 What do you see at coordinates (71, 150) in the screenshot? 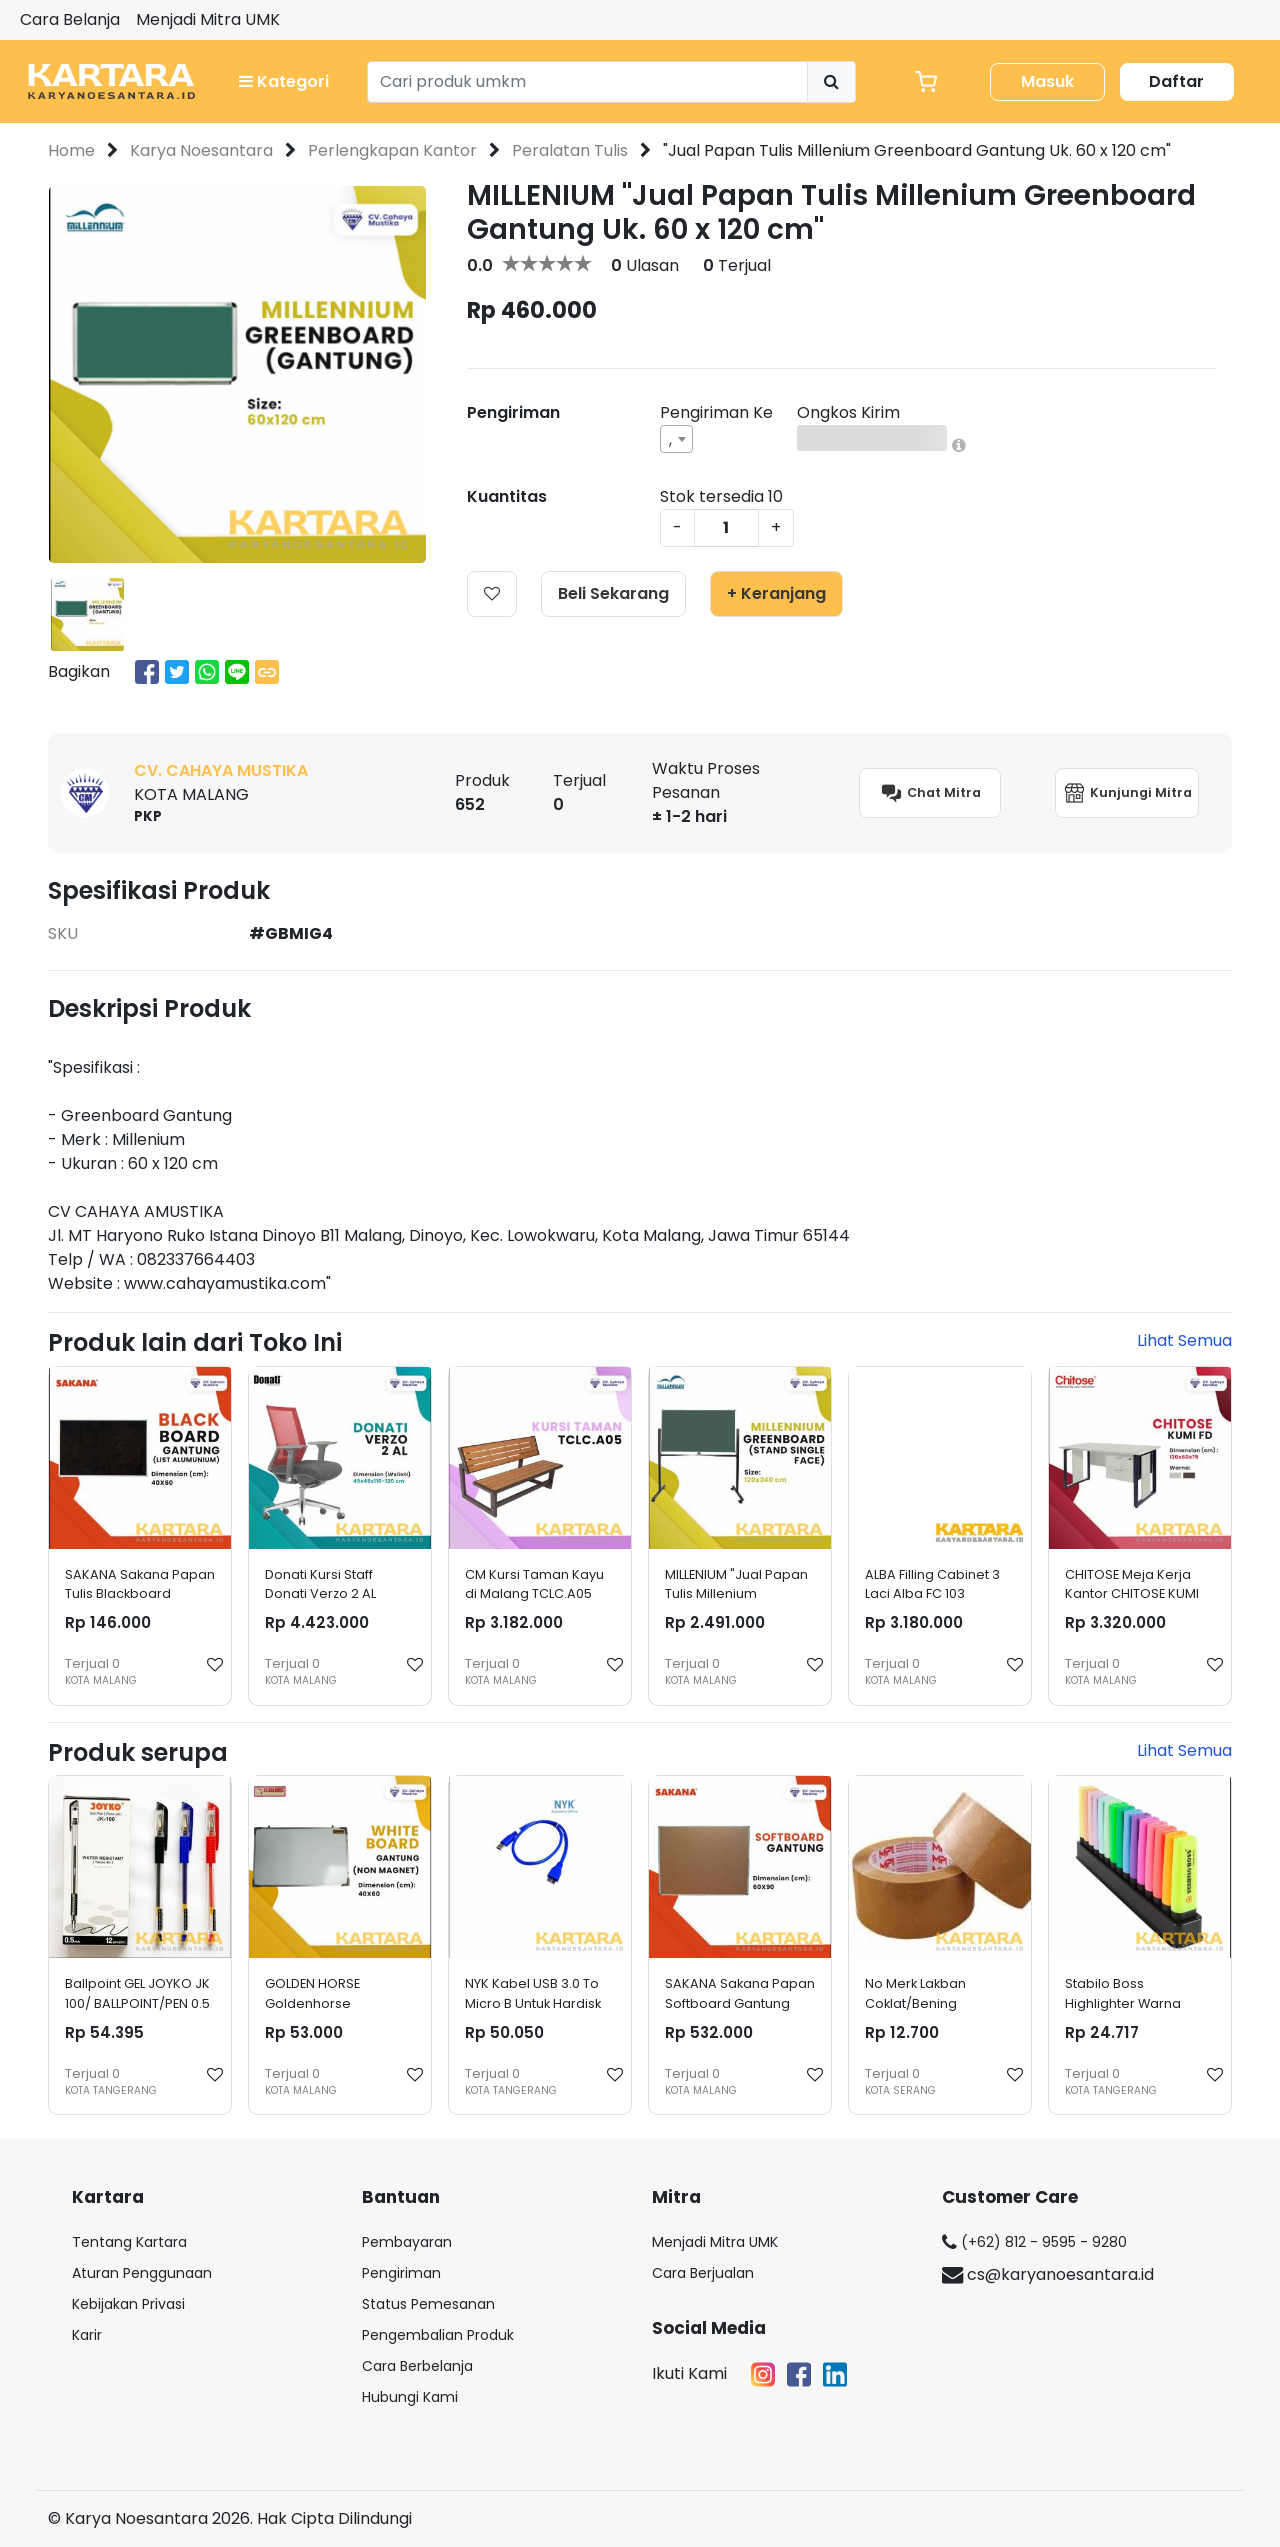
I see `Home` at bounding box center [71, 150].